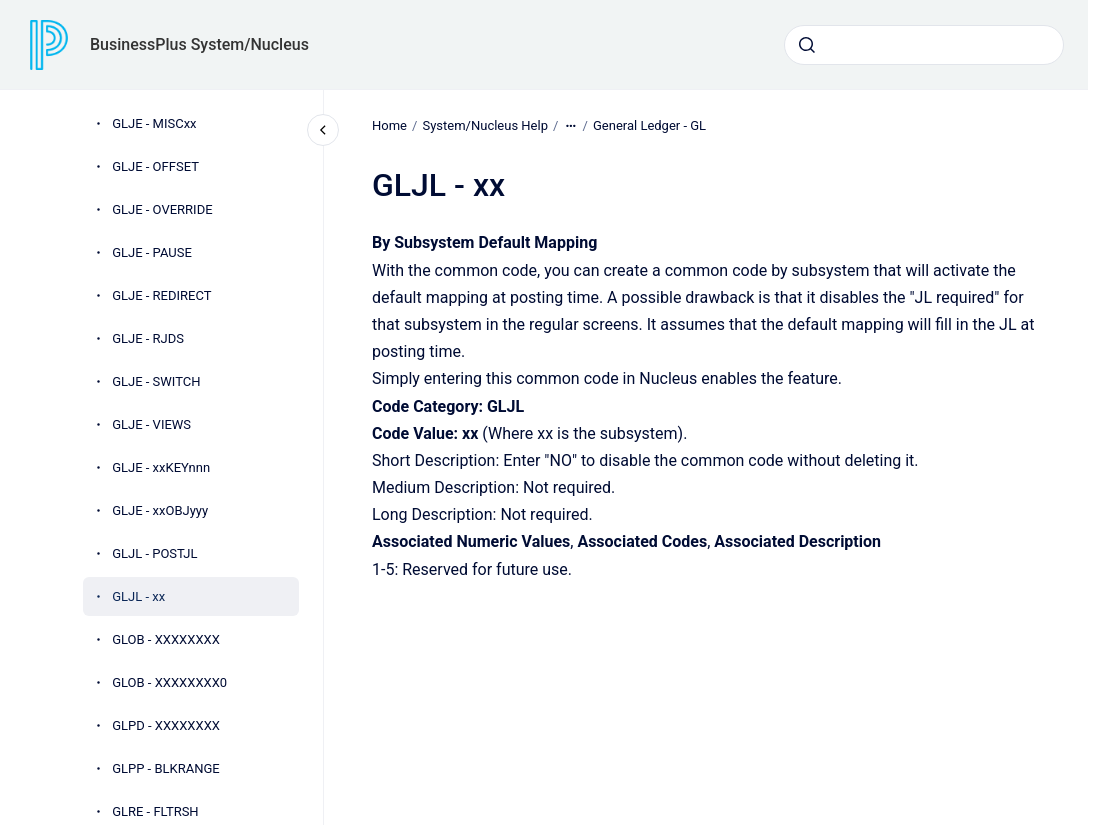 The height and width of the screenshot is (825, 1103). I want to click on [combobox], so click(924, 45).